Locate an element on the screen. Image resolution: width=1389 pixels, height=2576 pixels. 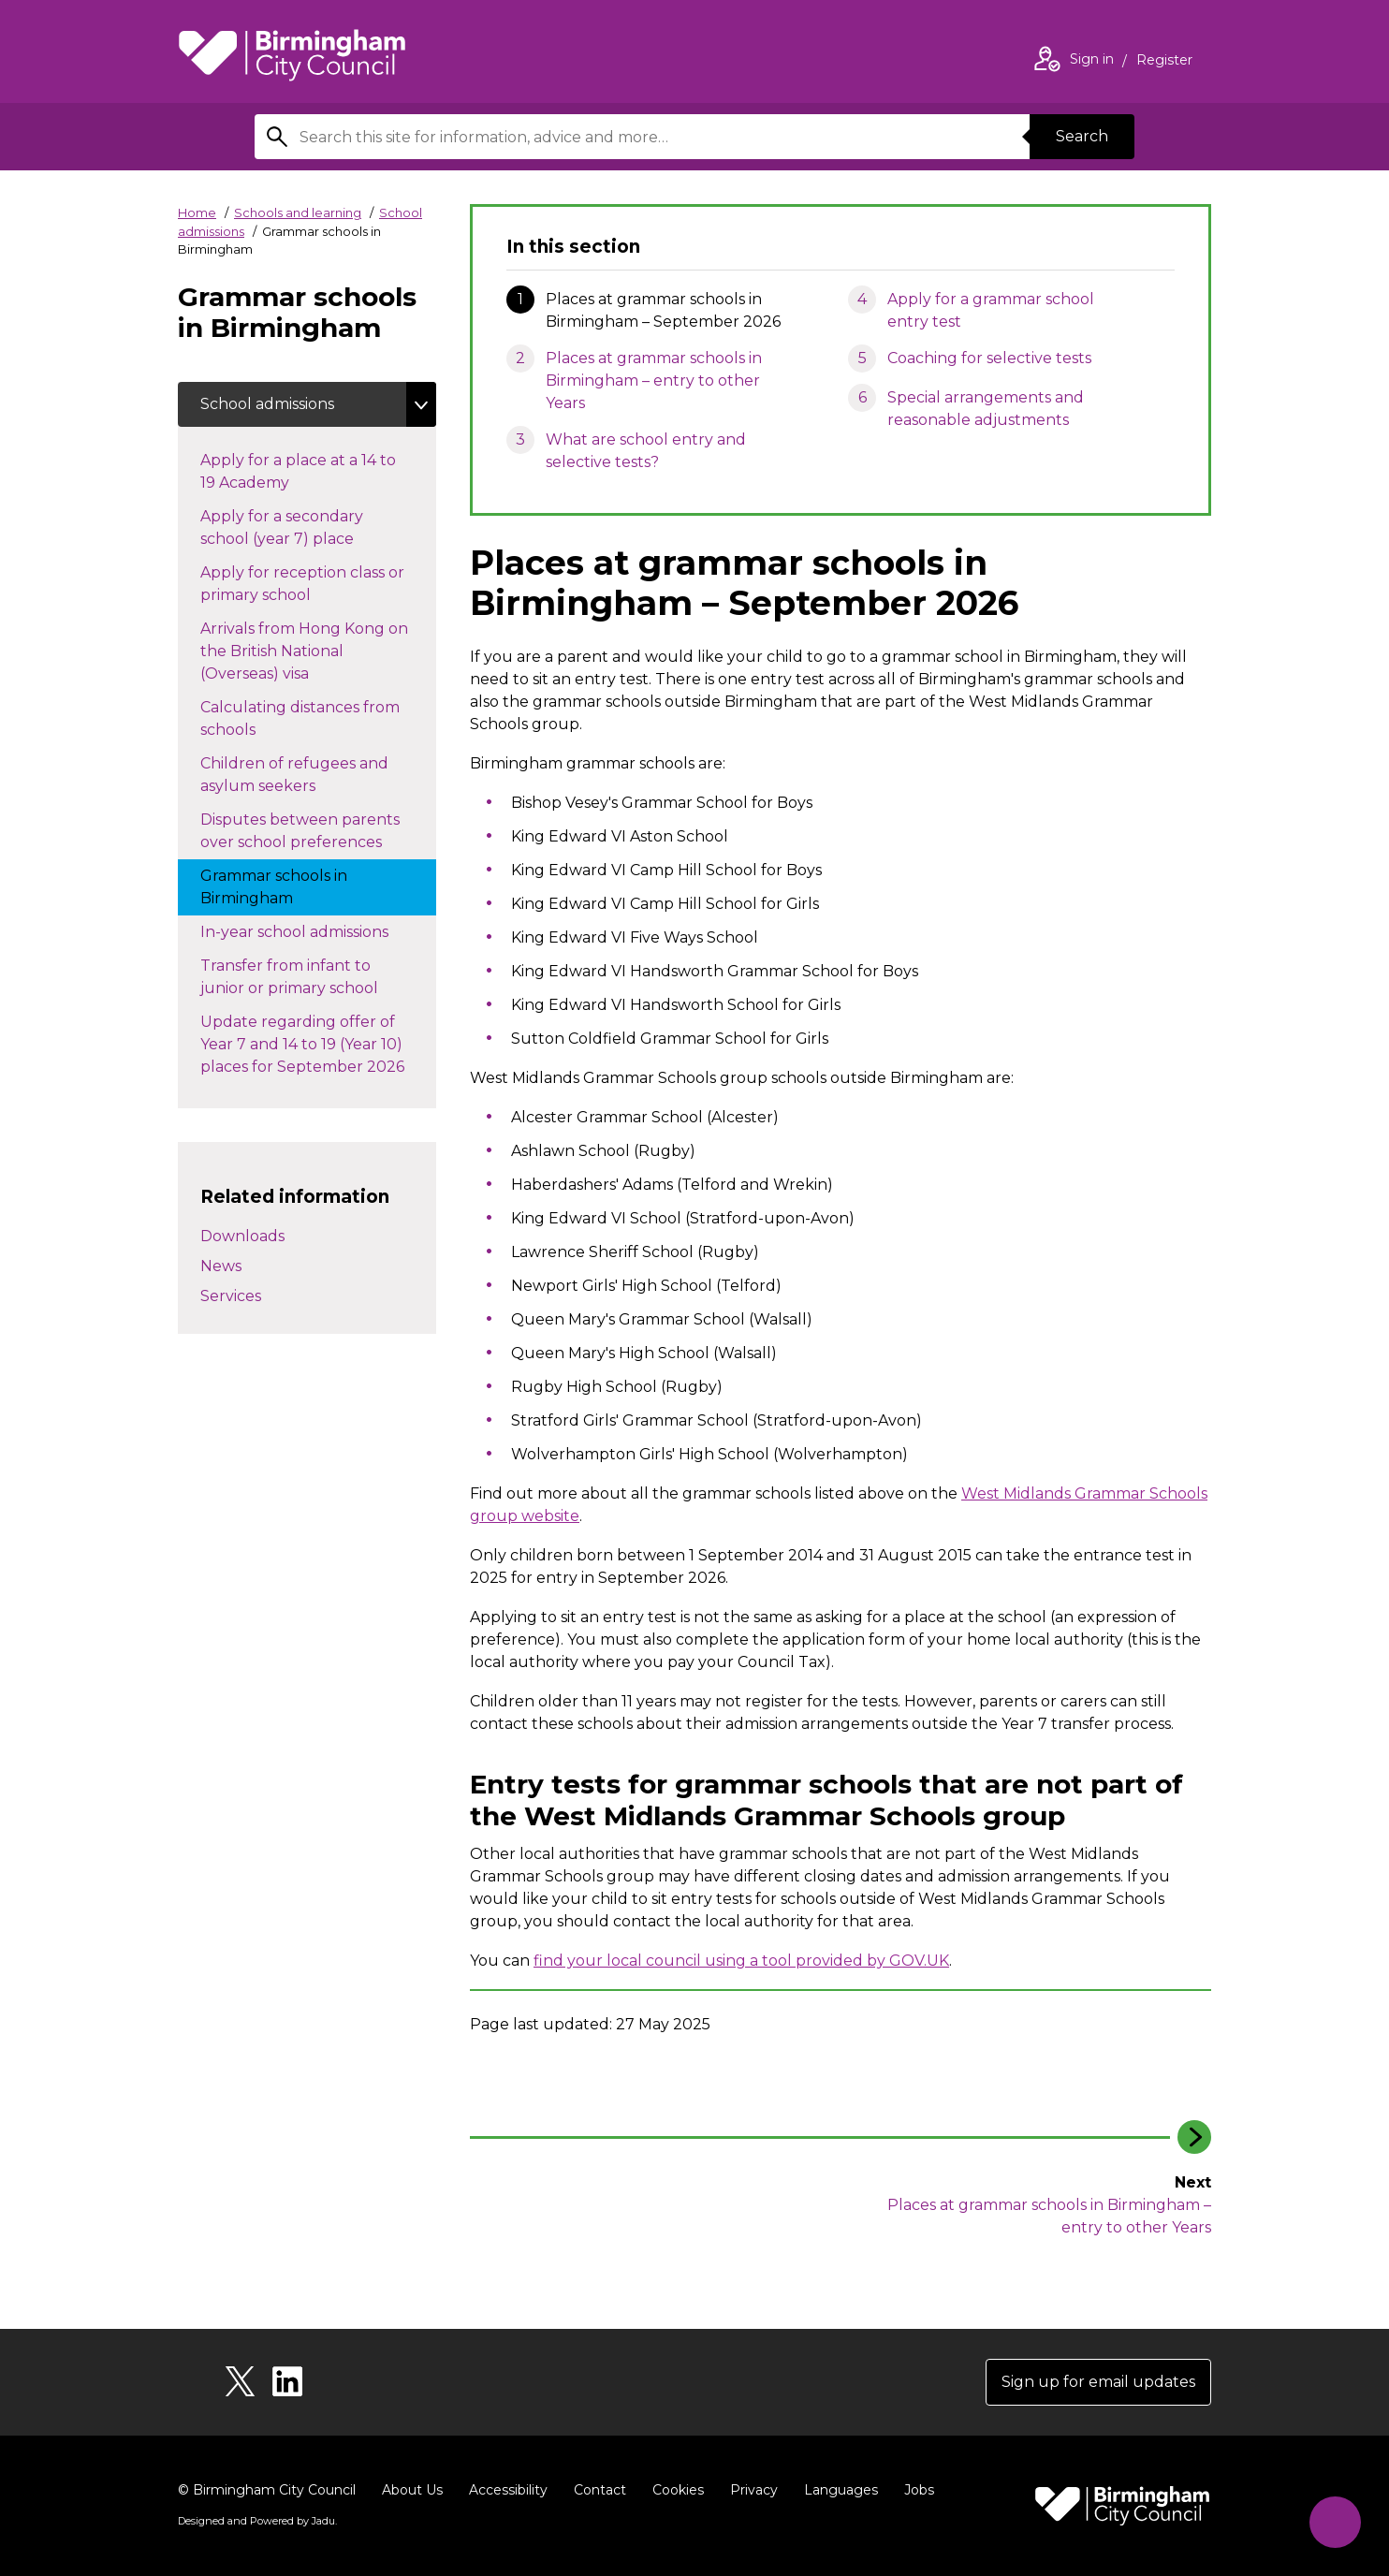
Services is located at coordinates (230, 1296).